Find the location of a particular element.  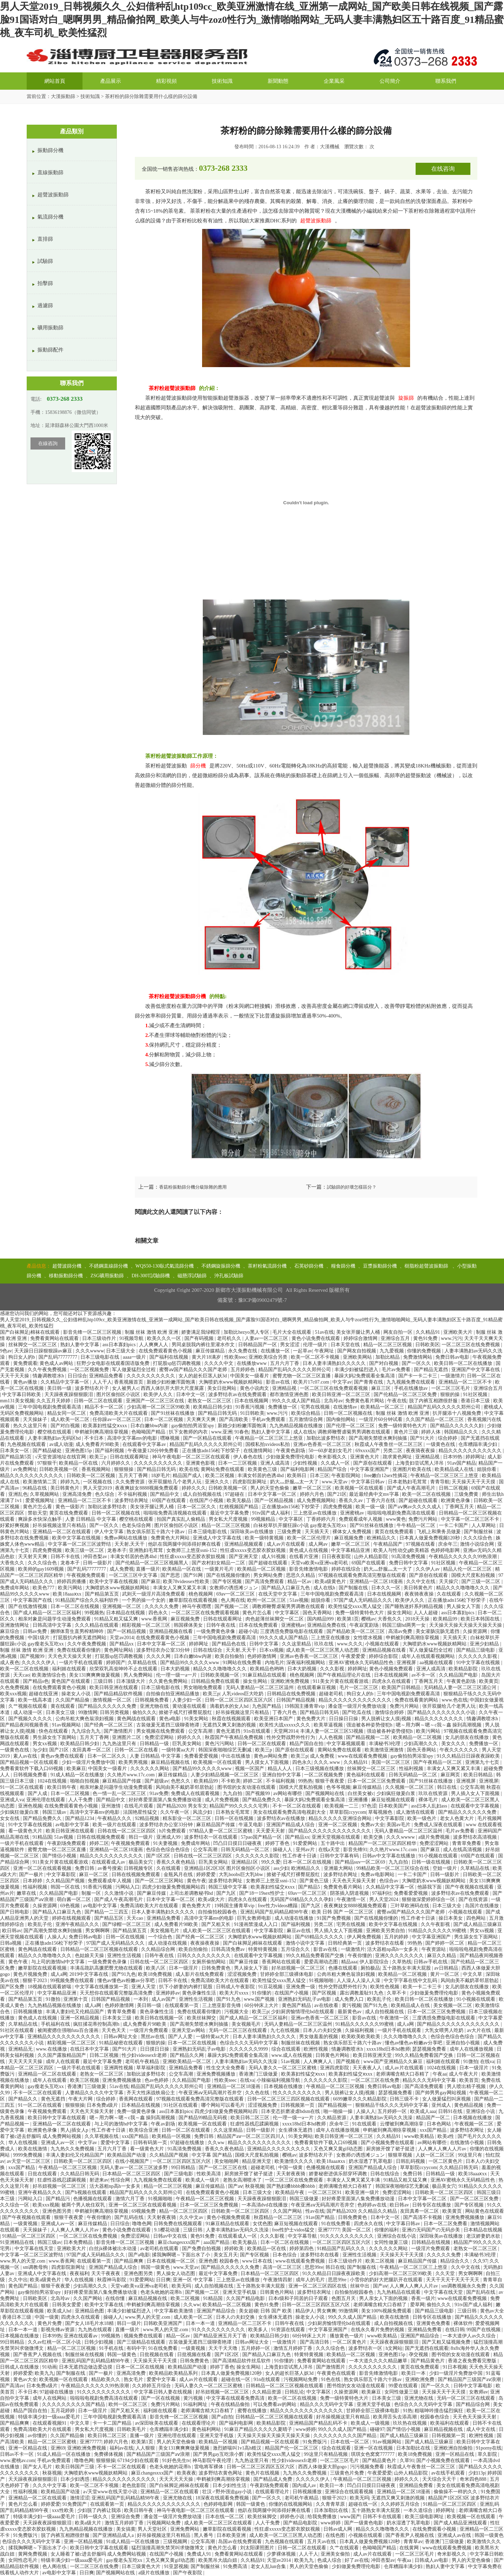

亚洲激情网址 is located at coordinates (15, 1625).